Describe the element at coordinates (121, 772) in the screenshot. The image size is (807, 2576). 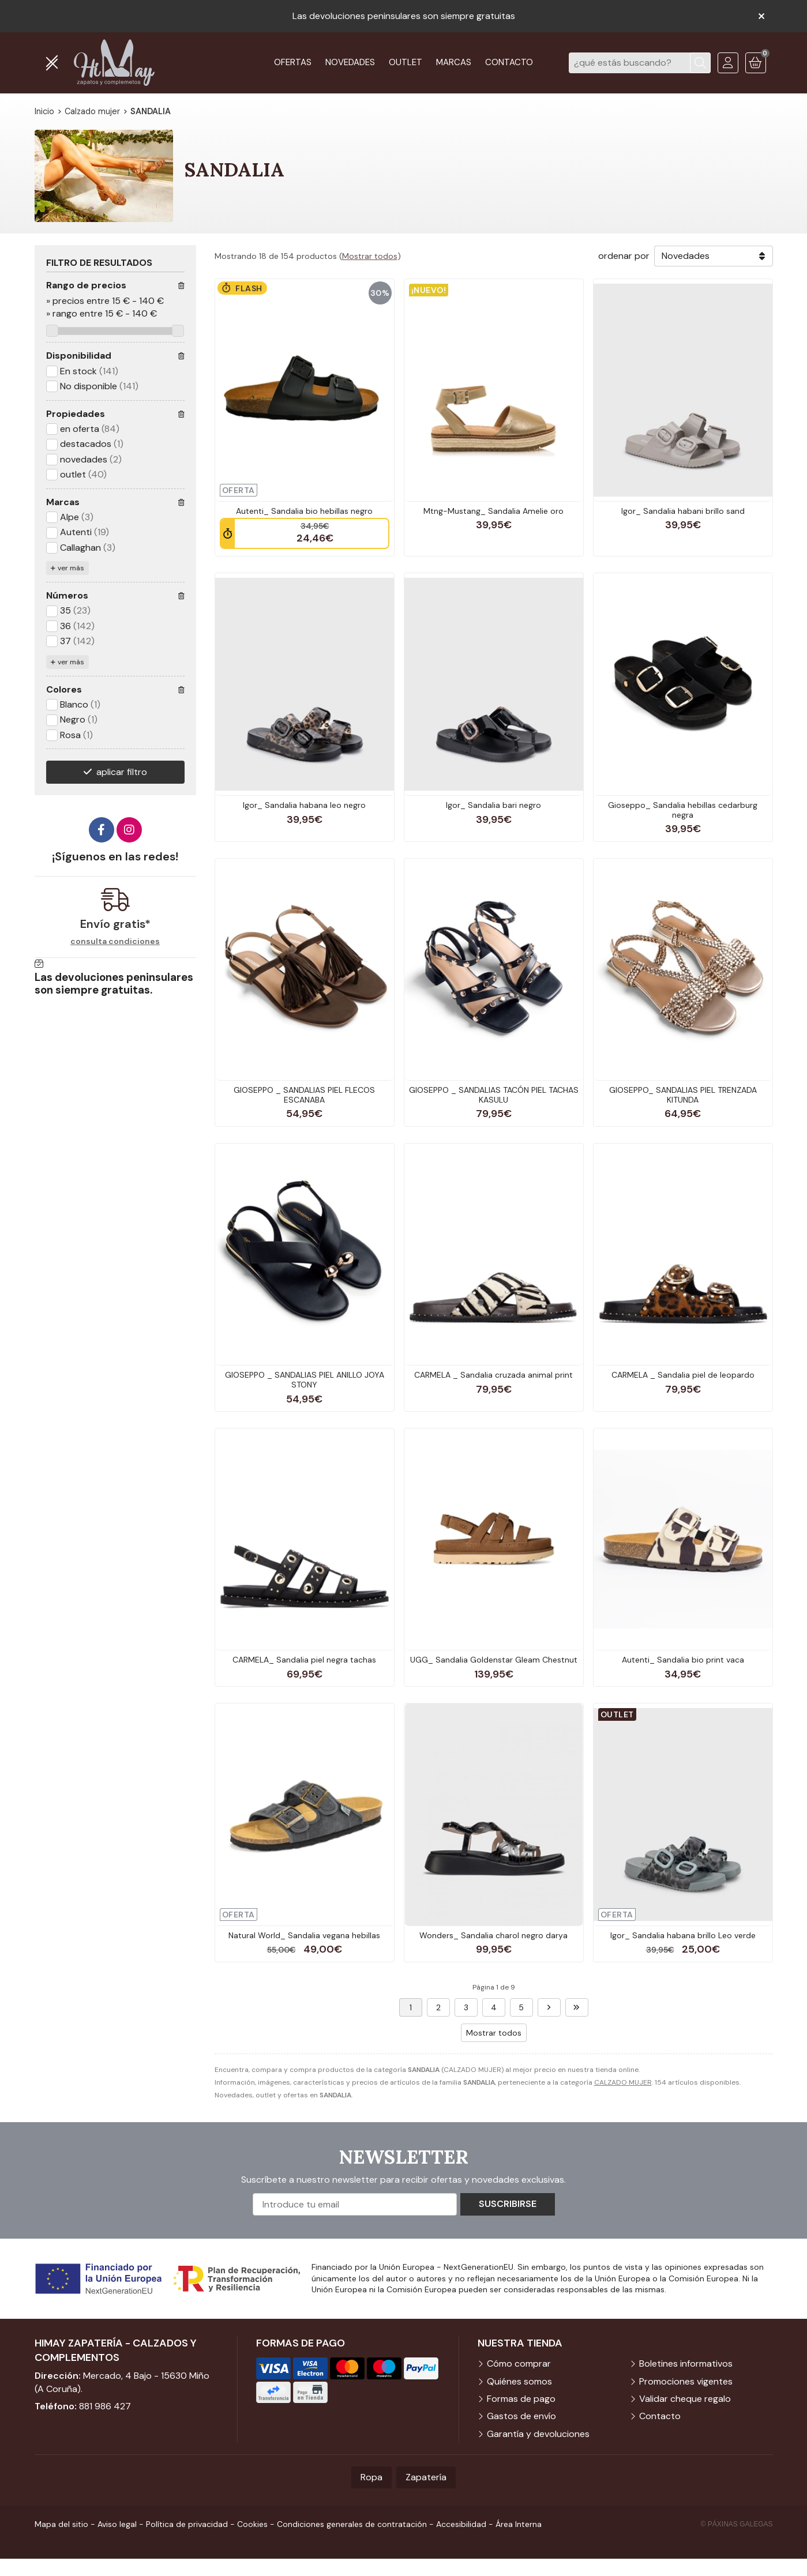
I see `aplicar filtro` at that location.